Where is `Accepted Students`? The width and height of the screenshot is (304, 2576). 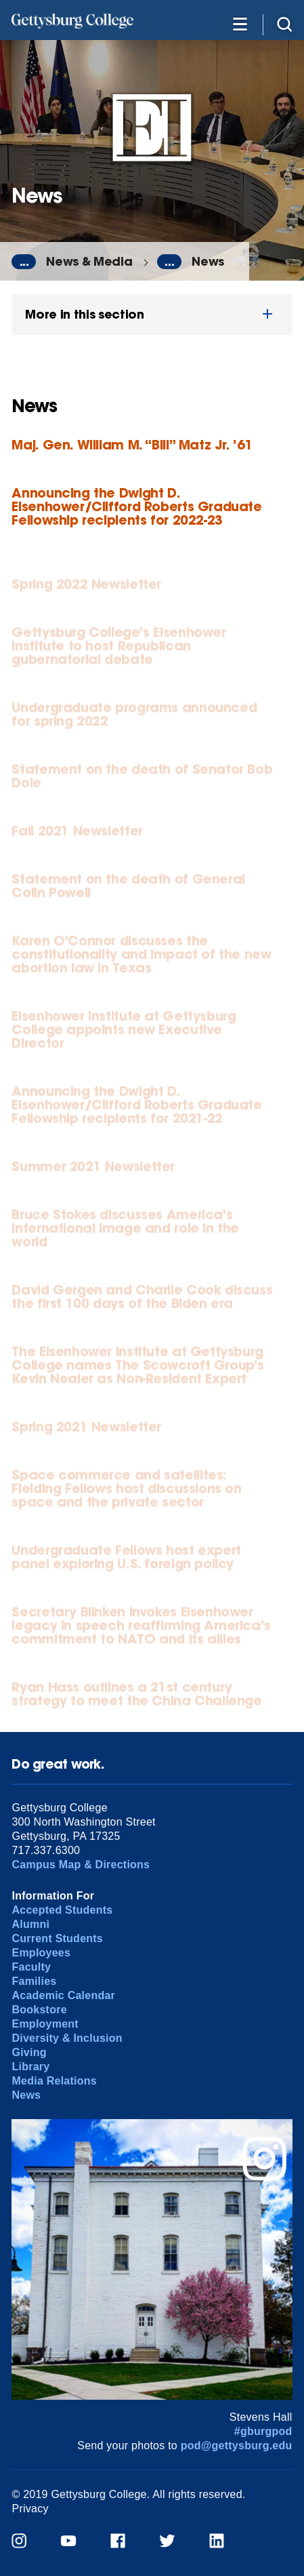
Accepted Students is located at coordinates (62, 1910).